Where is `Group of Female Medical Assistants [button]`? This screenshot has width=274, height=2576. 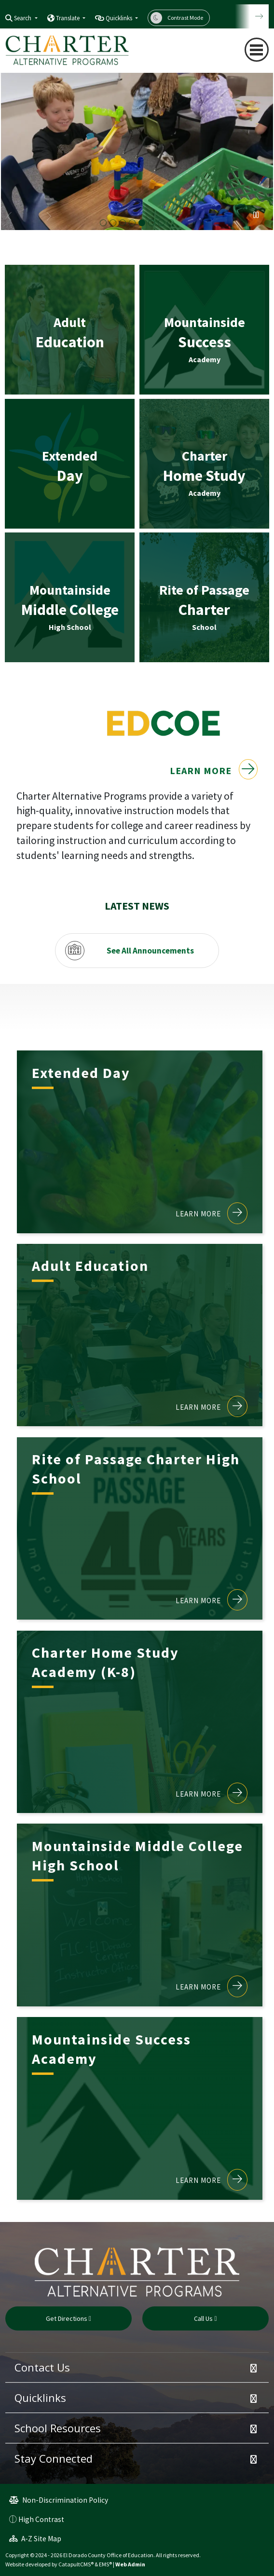 Group of Female Medical Assistants [button] is located at coordinates (161, 223).